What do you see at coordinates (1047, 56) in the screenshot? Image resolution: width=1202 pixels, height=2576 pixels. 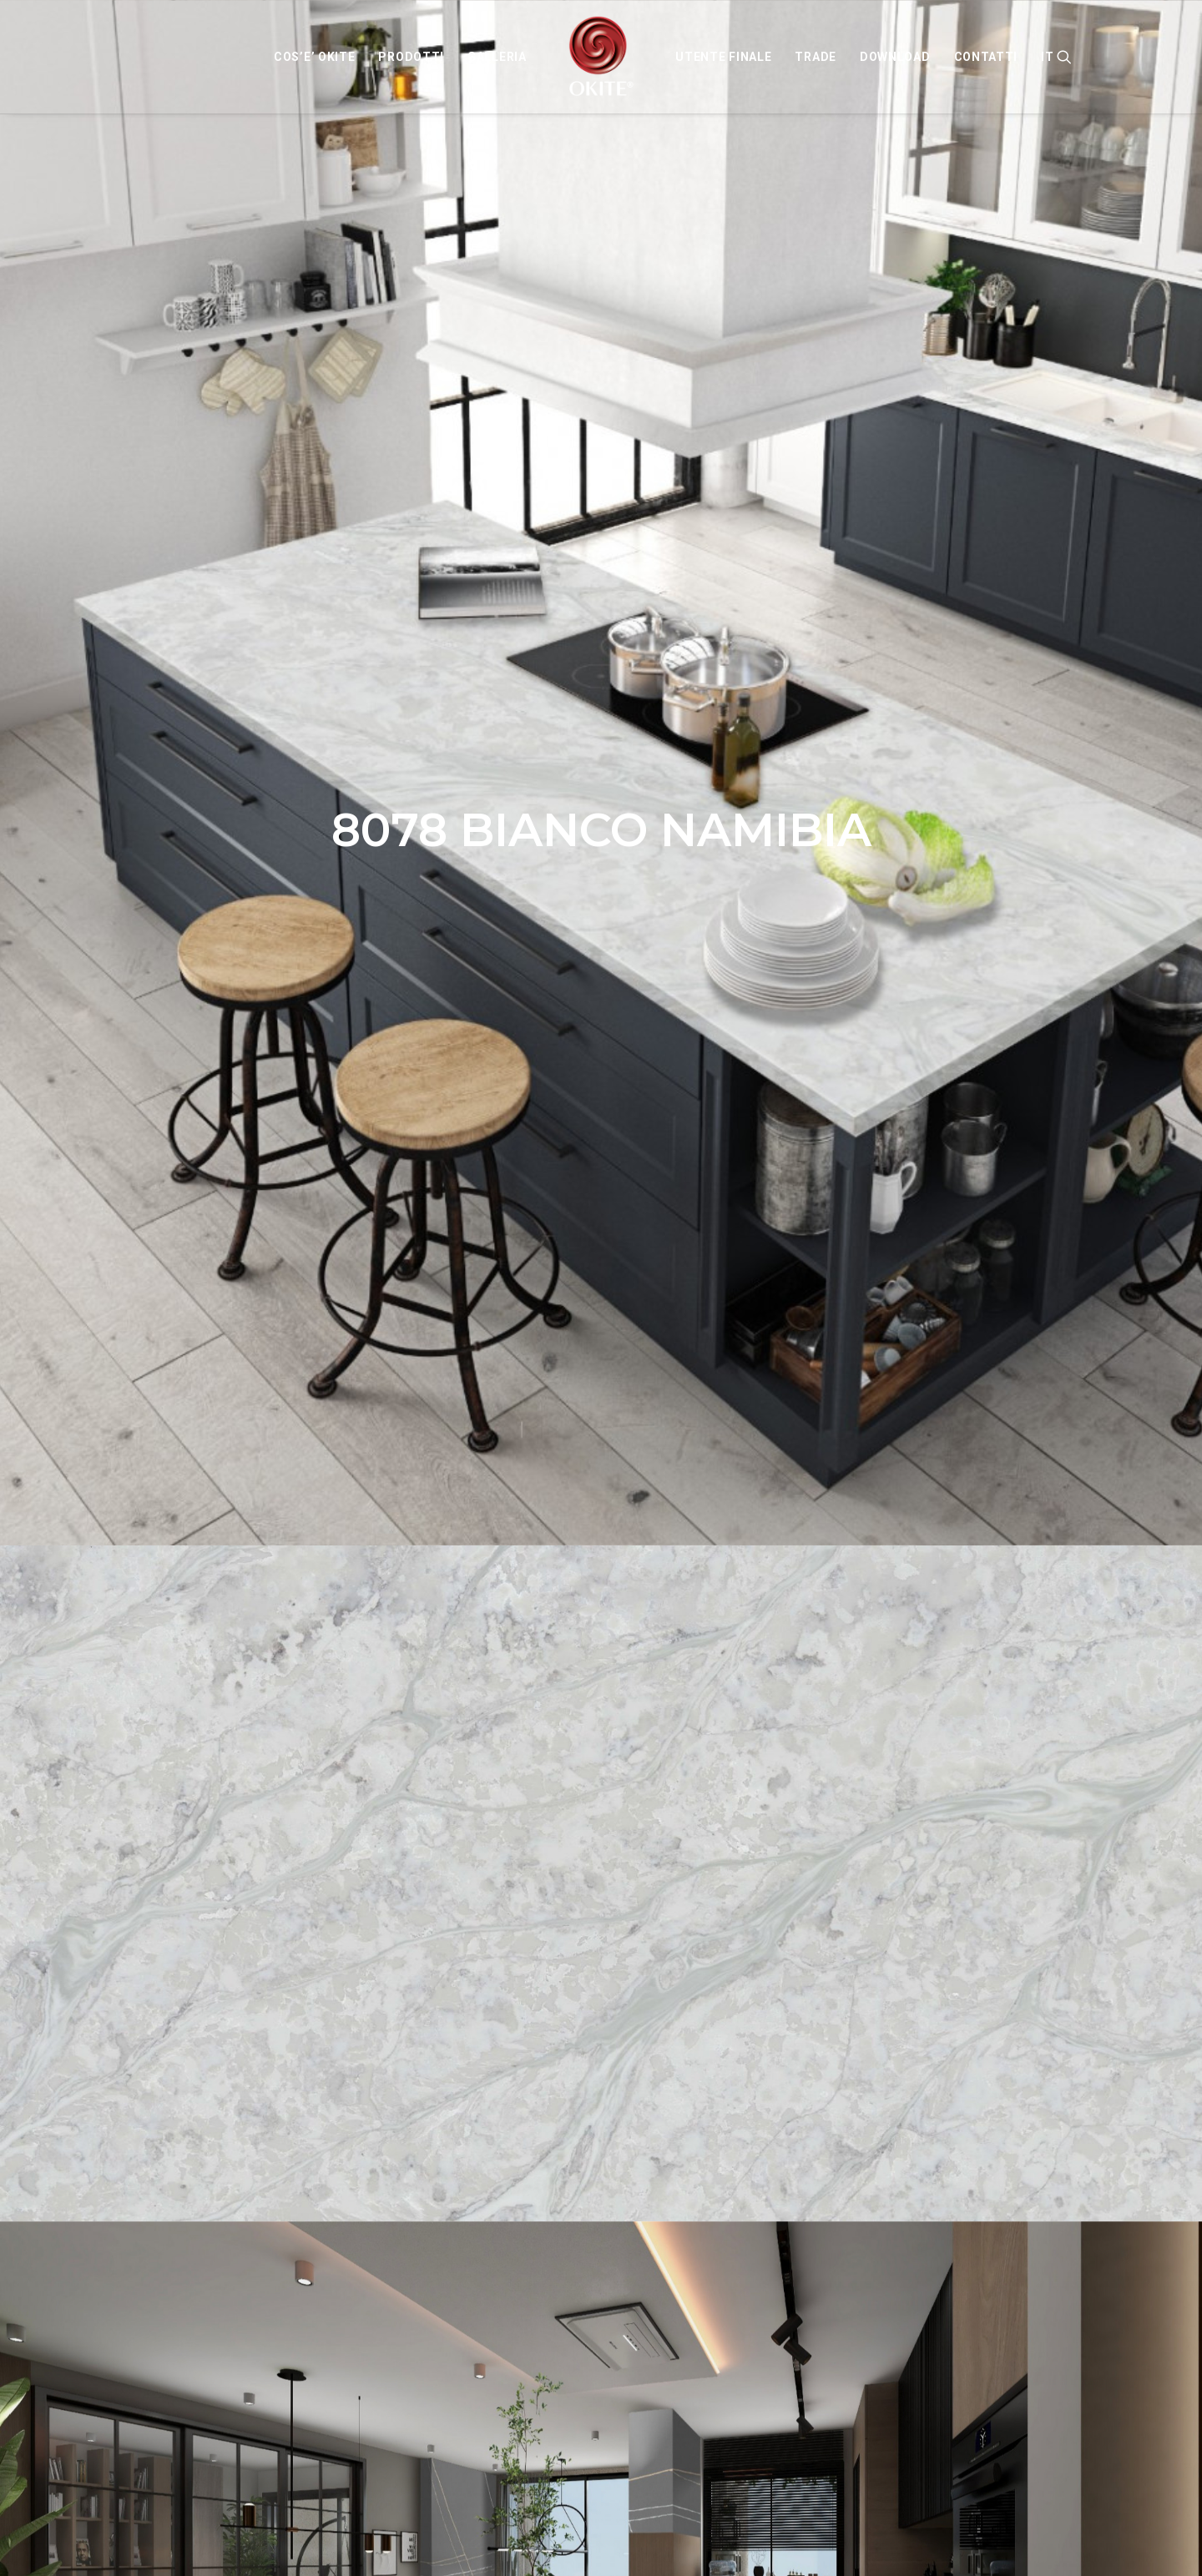 I see `IT` at bounding box center [1047, 56].